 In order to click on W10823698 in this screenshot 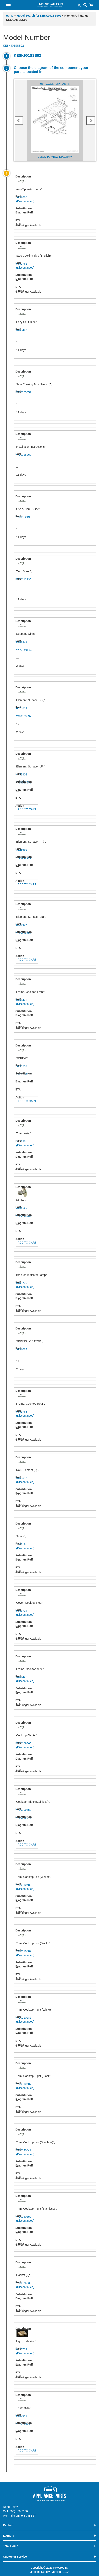, I will do `click(23, 857)`.